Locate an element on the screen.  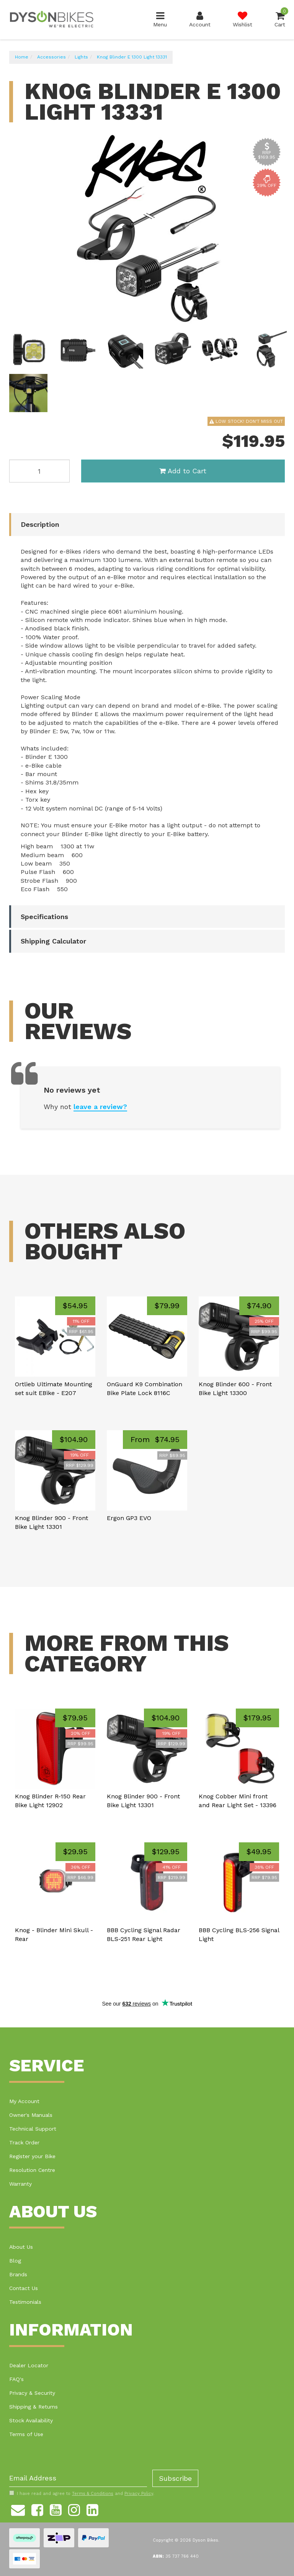
Description is located at coordinates (40, 524).